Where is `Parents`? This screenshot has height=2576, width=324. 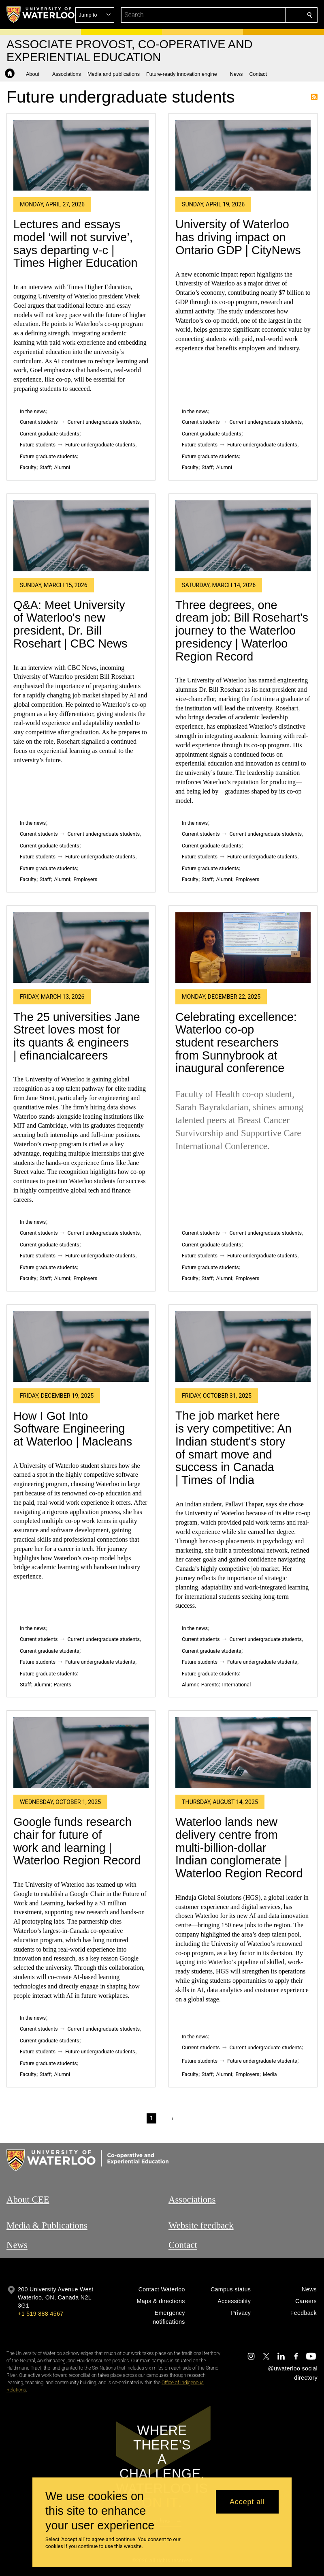 Parents is located at coordinates (62, 1685).